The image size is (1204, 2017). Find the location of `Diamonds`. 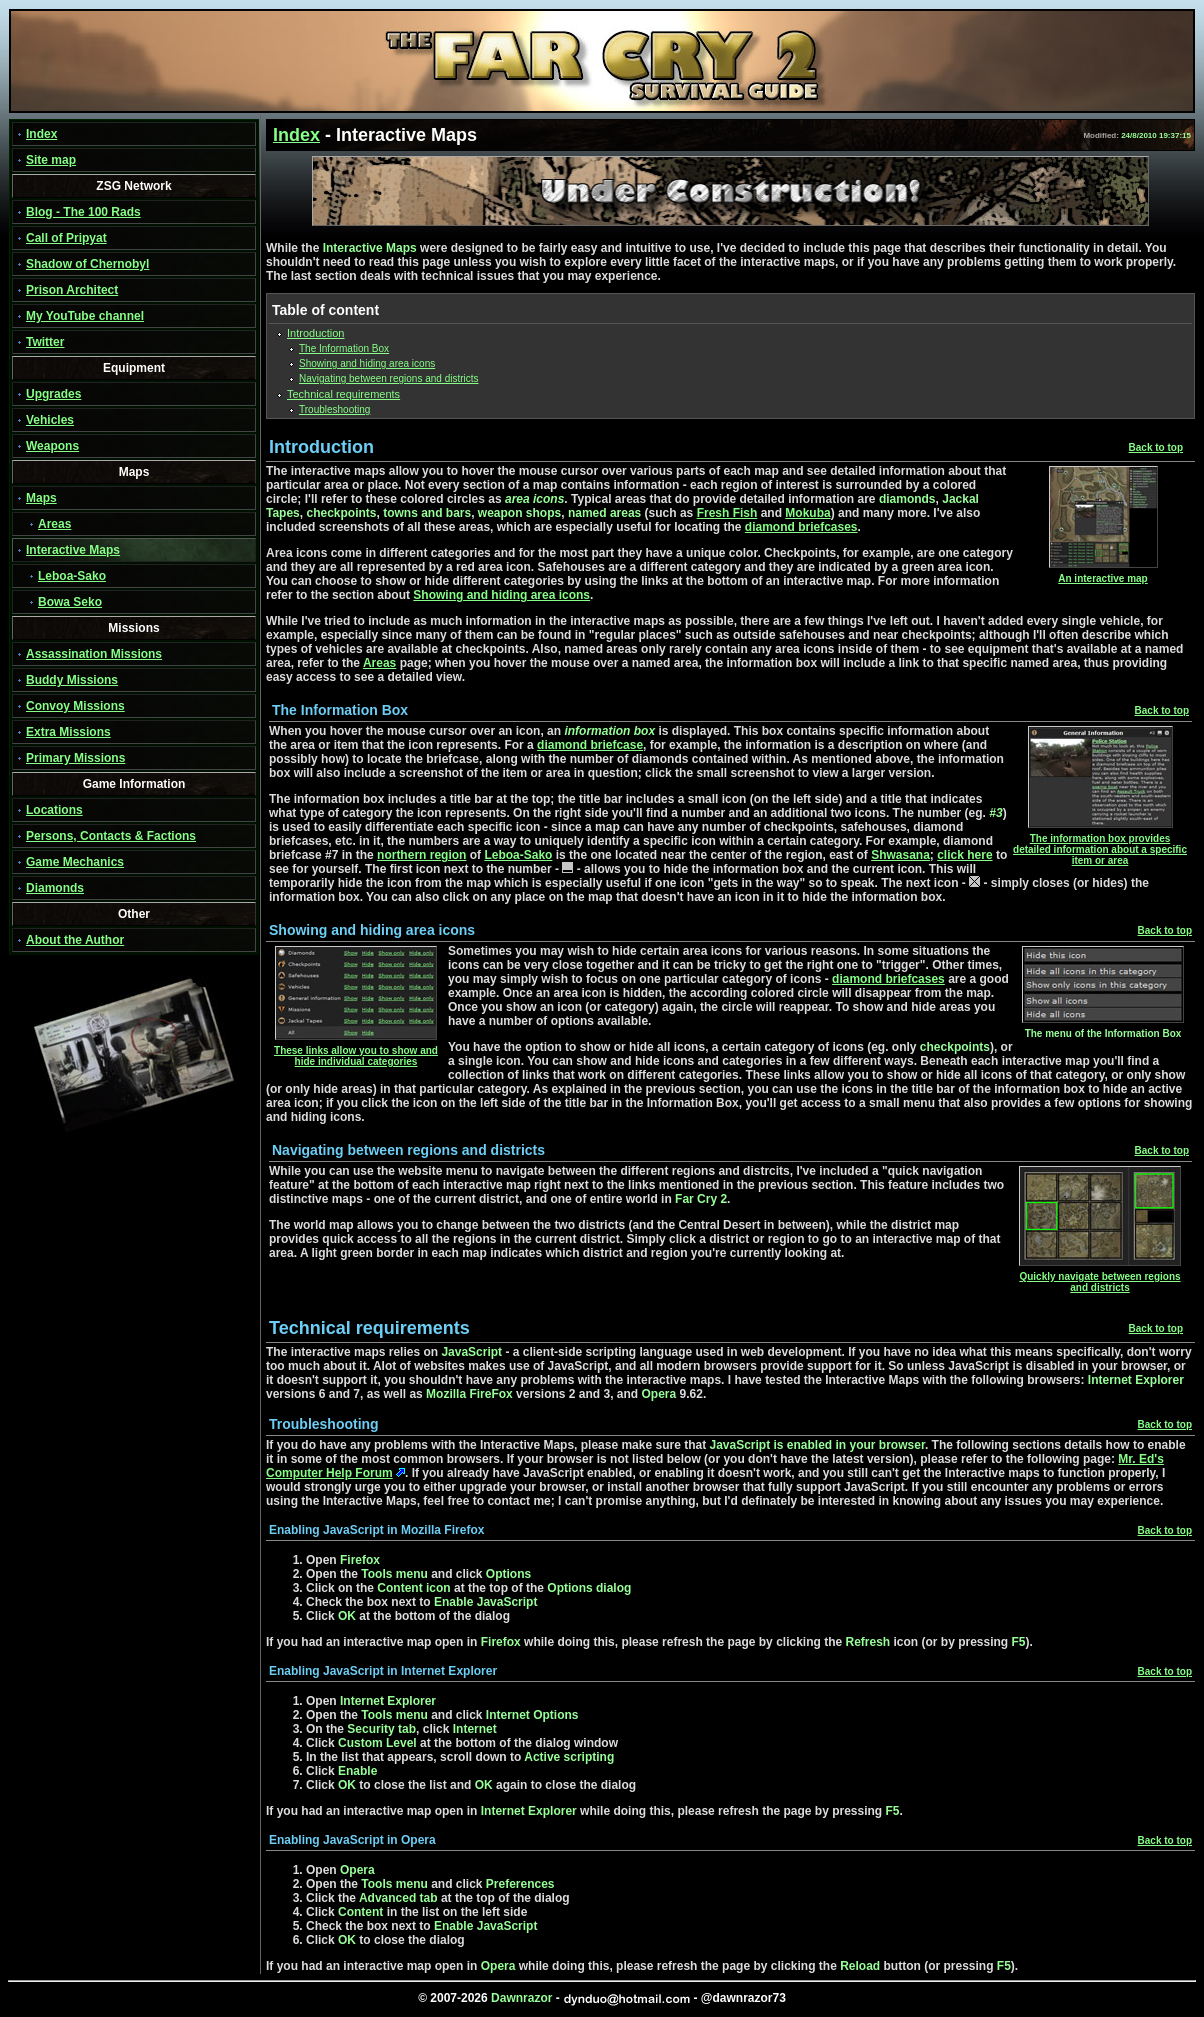

Diamonds is located at coordinates (55, 888).